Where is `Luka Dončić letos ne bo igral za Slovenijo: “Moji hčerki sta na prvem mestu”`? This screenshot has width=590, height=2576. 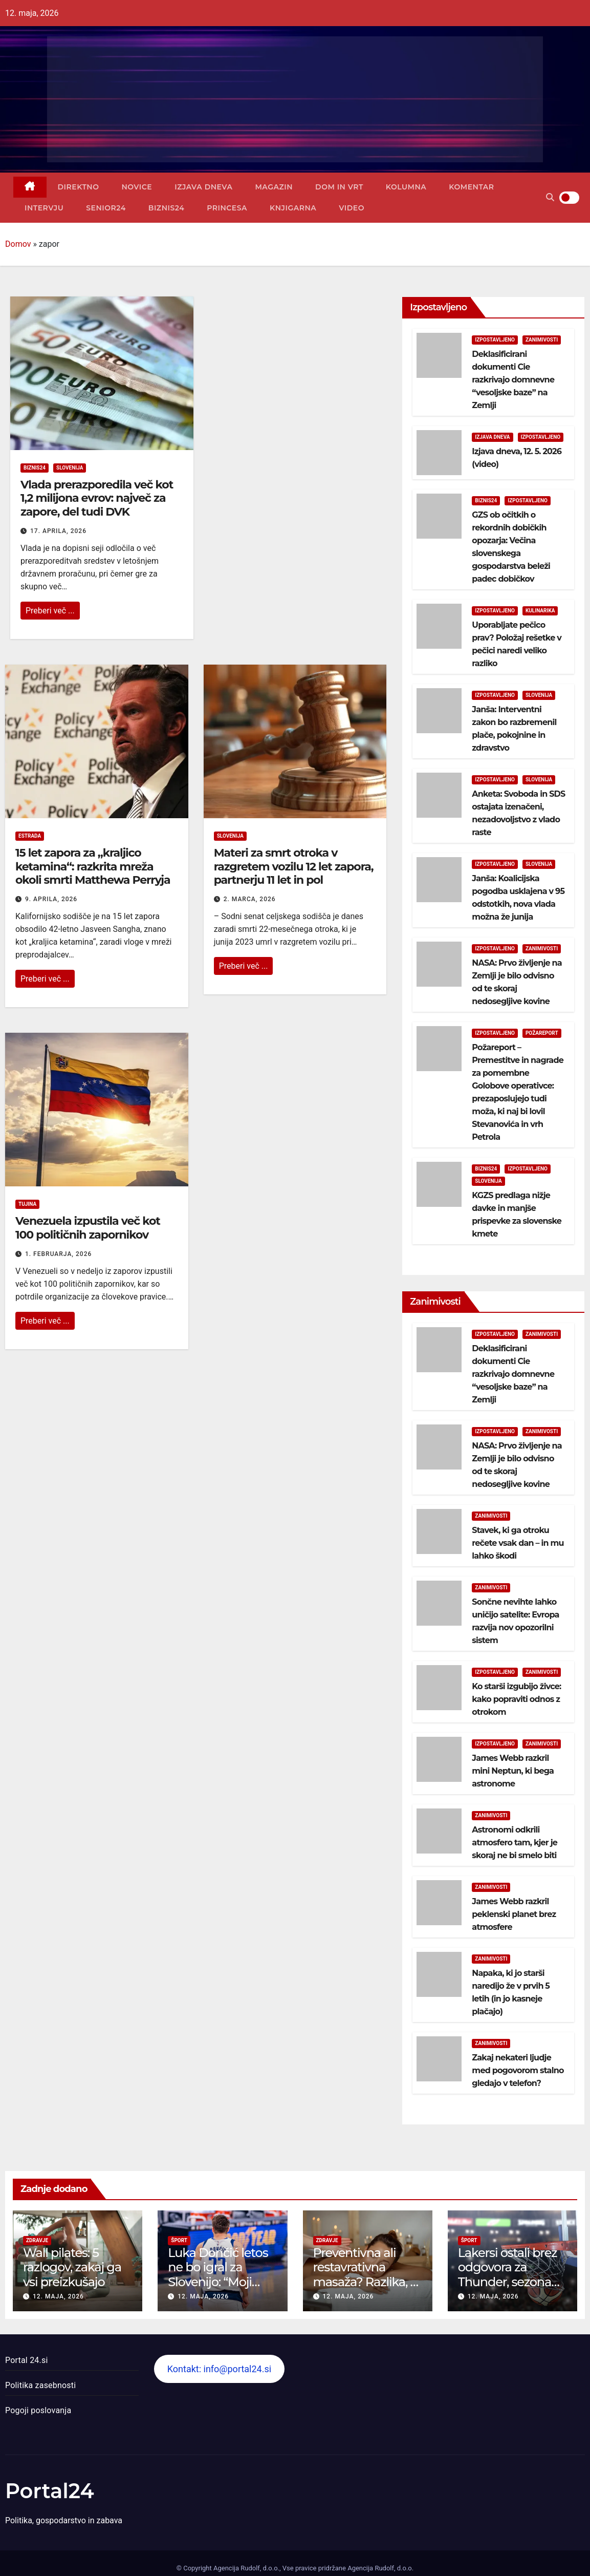 Luka Dončić letos ne bo igral za Slovenijo: “Moji hčerki sta na prvem mestu” is located at coordinates (218, 2282).